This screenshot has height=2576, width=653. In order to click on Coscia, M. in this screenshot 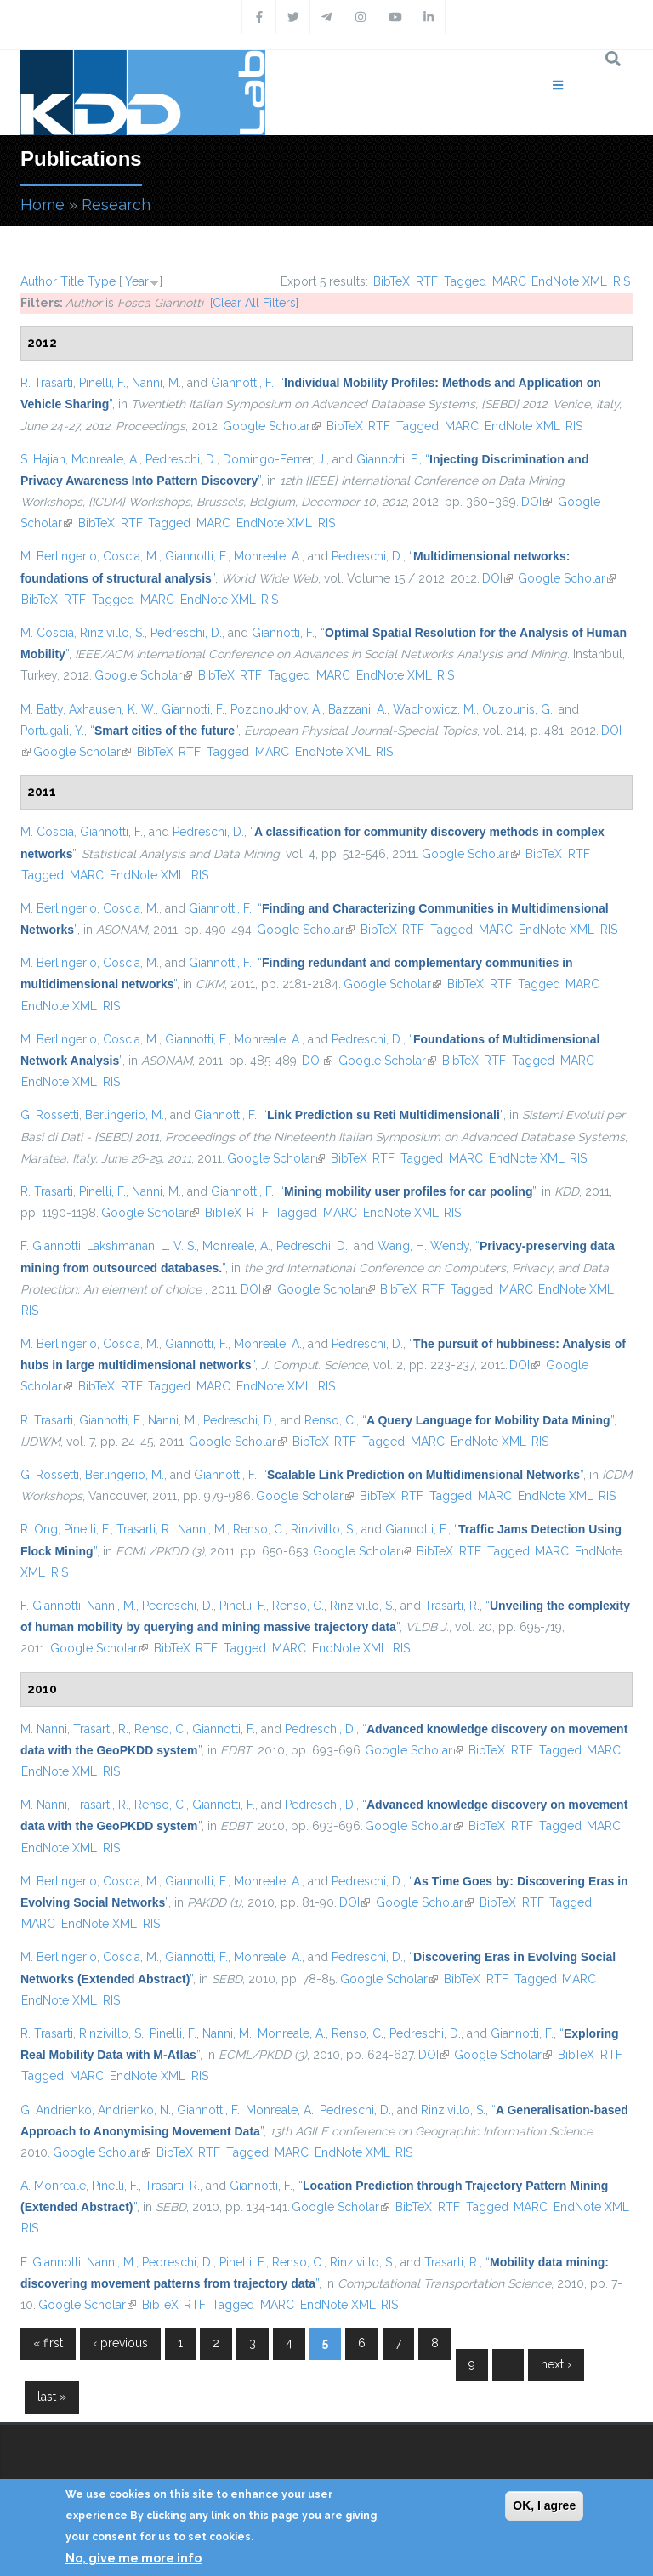, I will do `click(131, 556)`.